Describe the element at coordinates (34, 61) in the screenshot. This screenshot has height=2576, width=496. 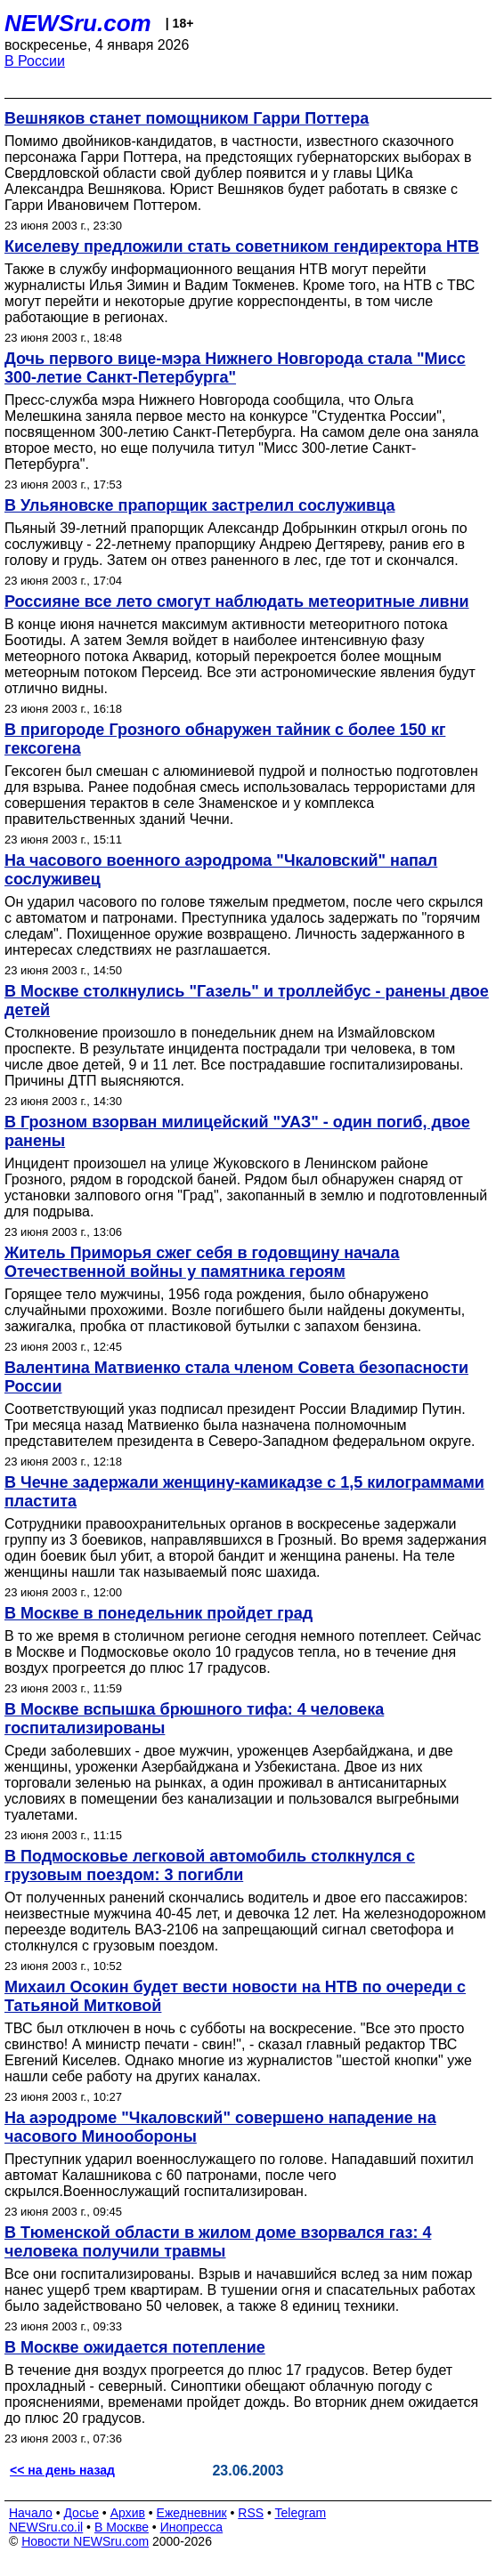
I see `В России` at that location.